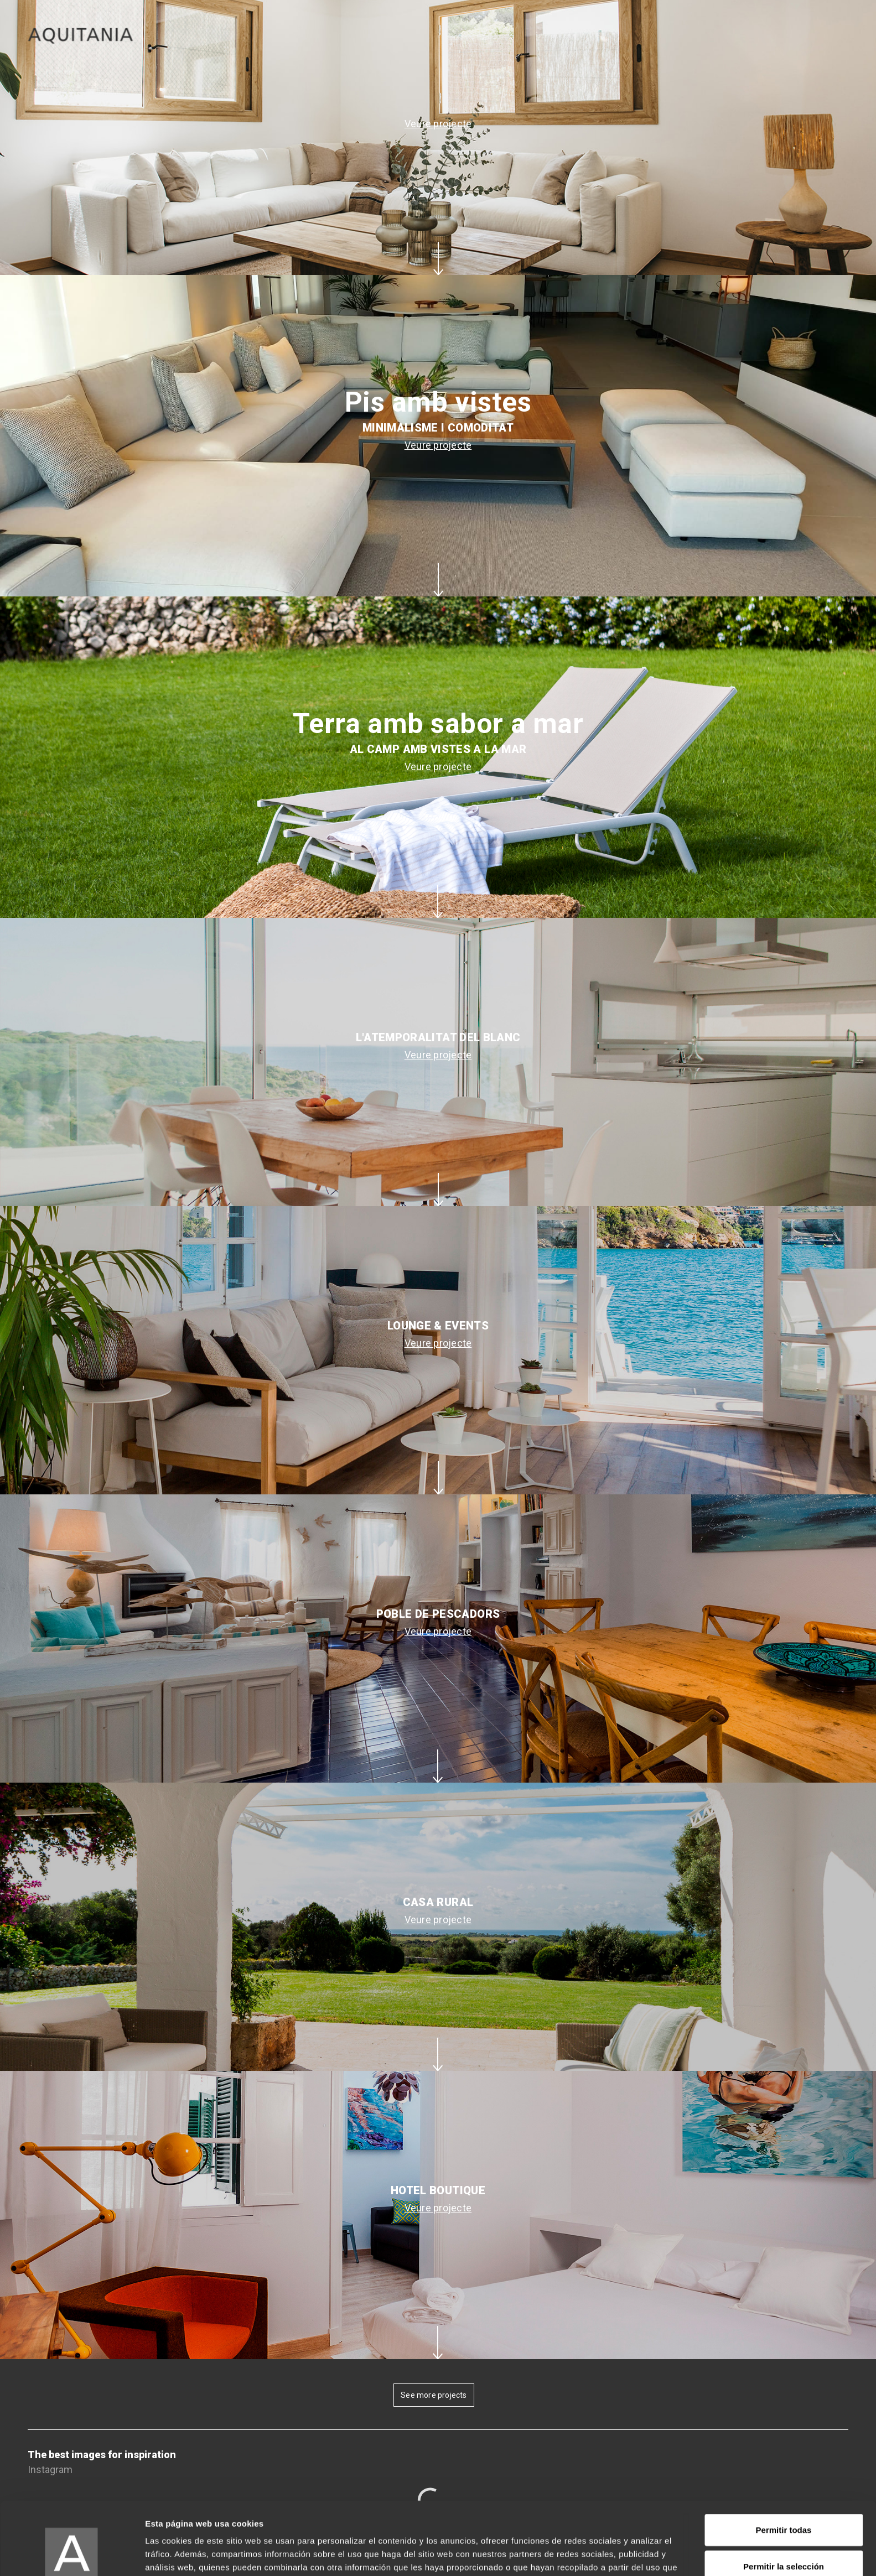  I want to click on Permitir todas, so click(784, 2467).